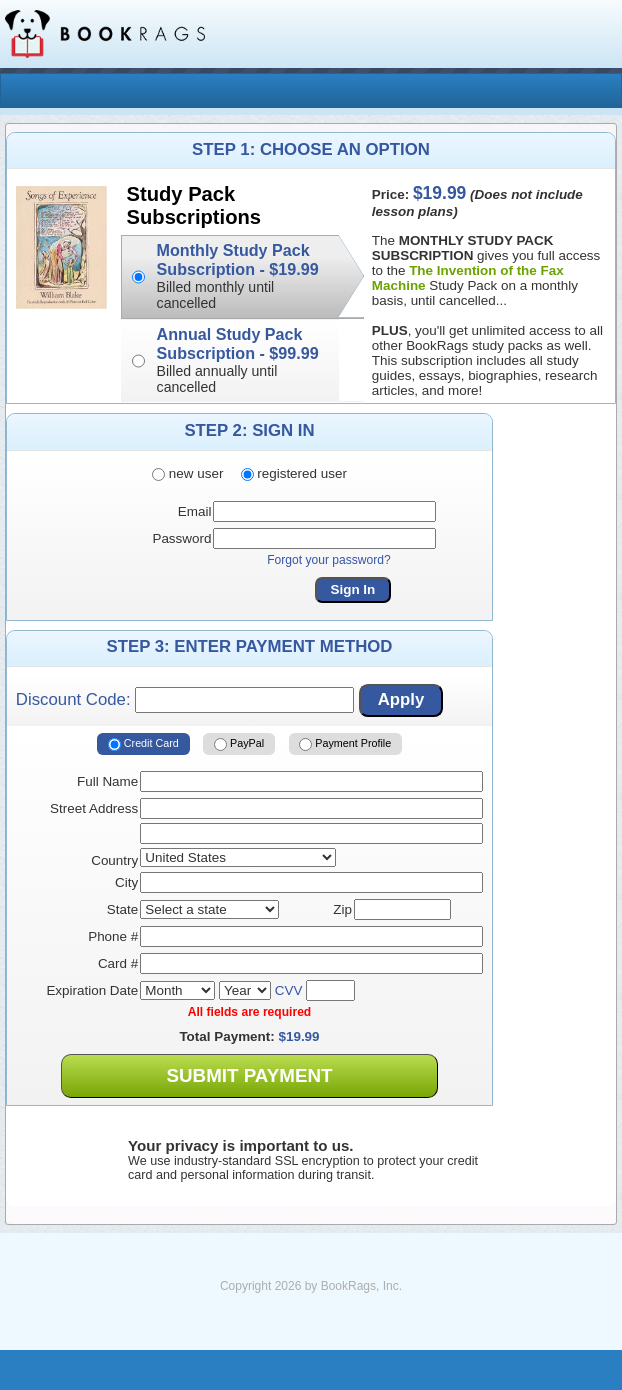 This screenshot has width=622, height=1390. What do you see at coordinates (195, 511) in the screenshot?
I see `Email` at bounding box center [195, 511].